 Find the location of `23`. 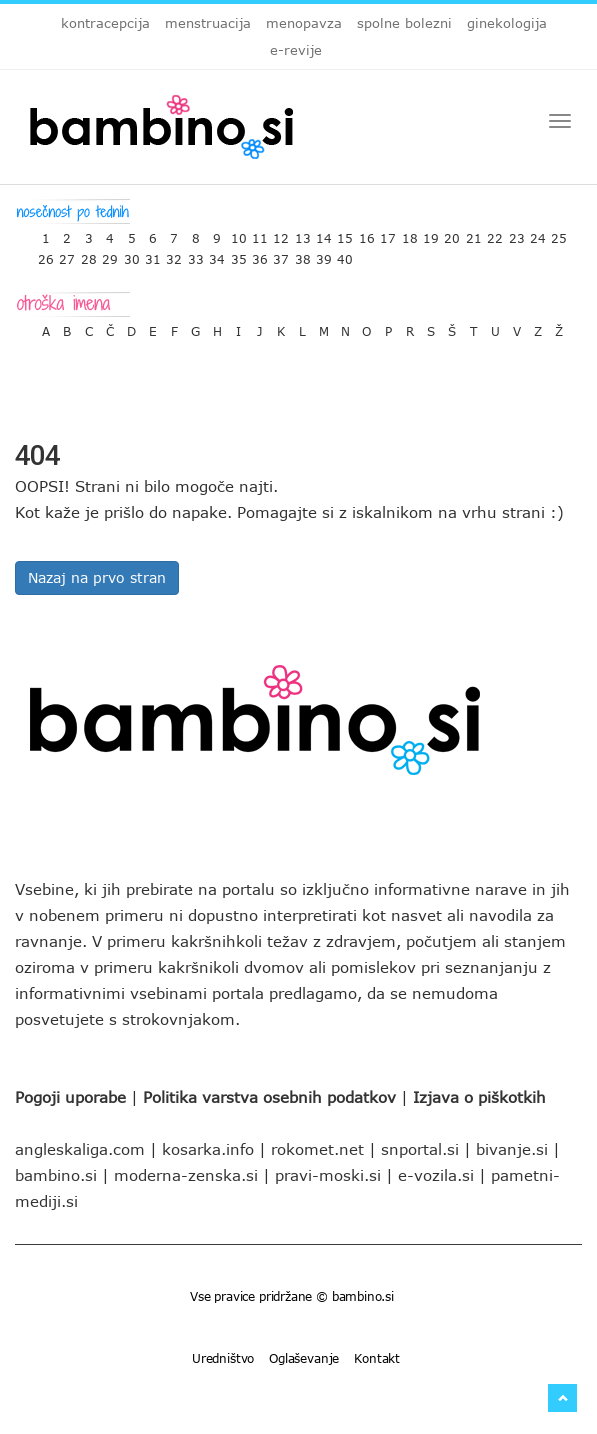

23 is located at coordinates (517, 233).